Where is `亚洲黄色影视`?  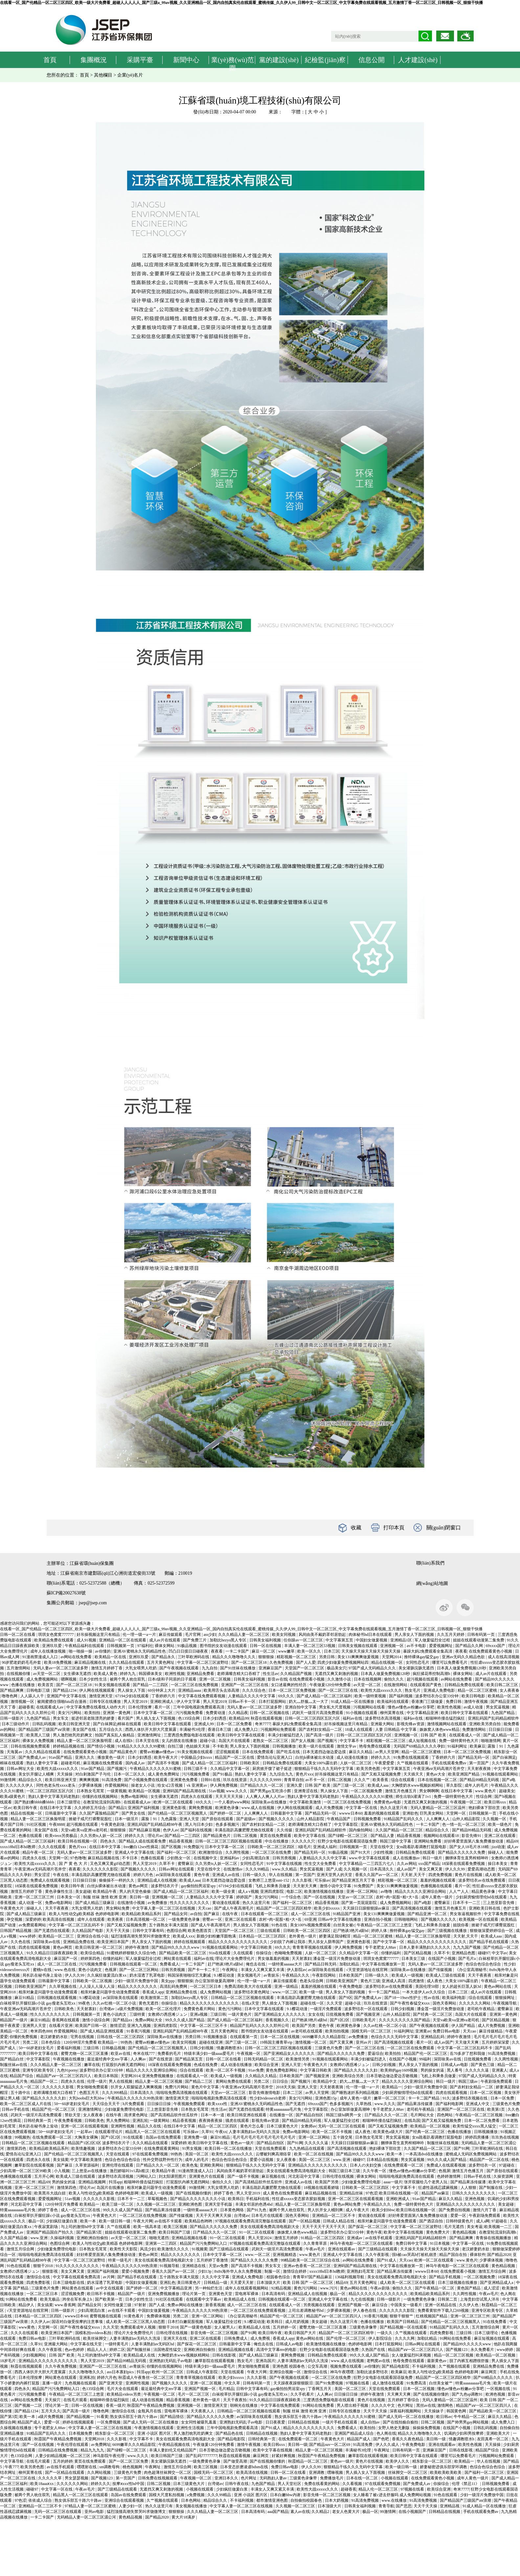
亚洲黄色影视 is located at coordinates (174, 1807).